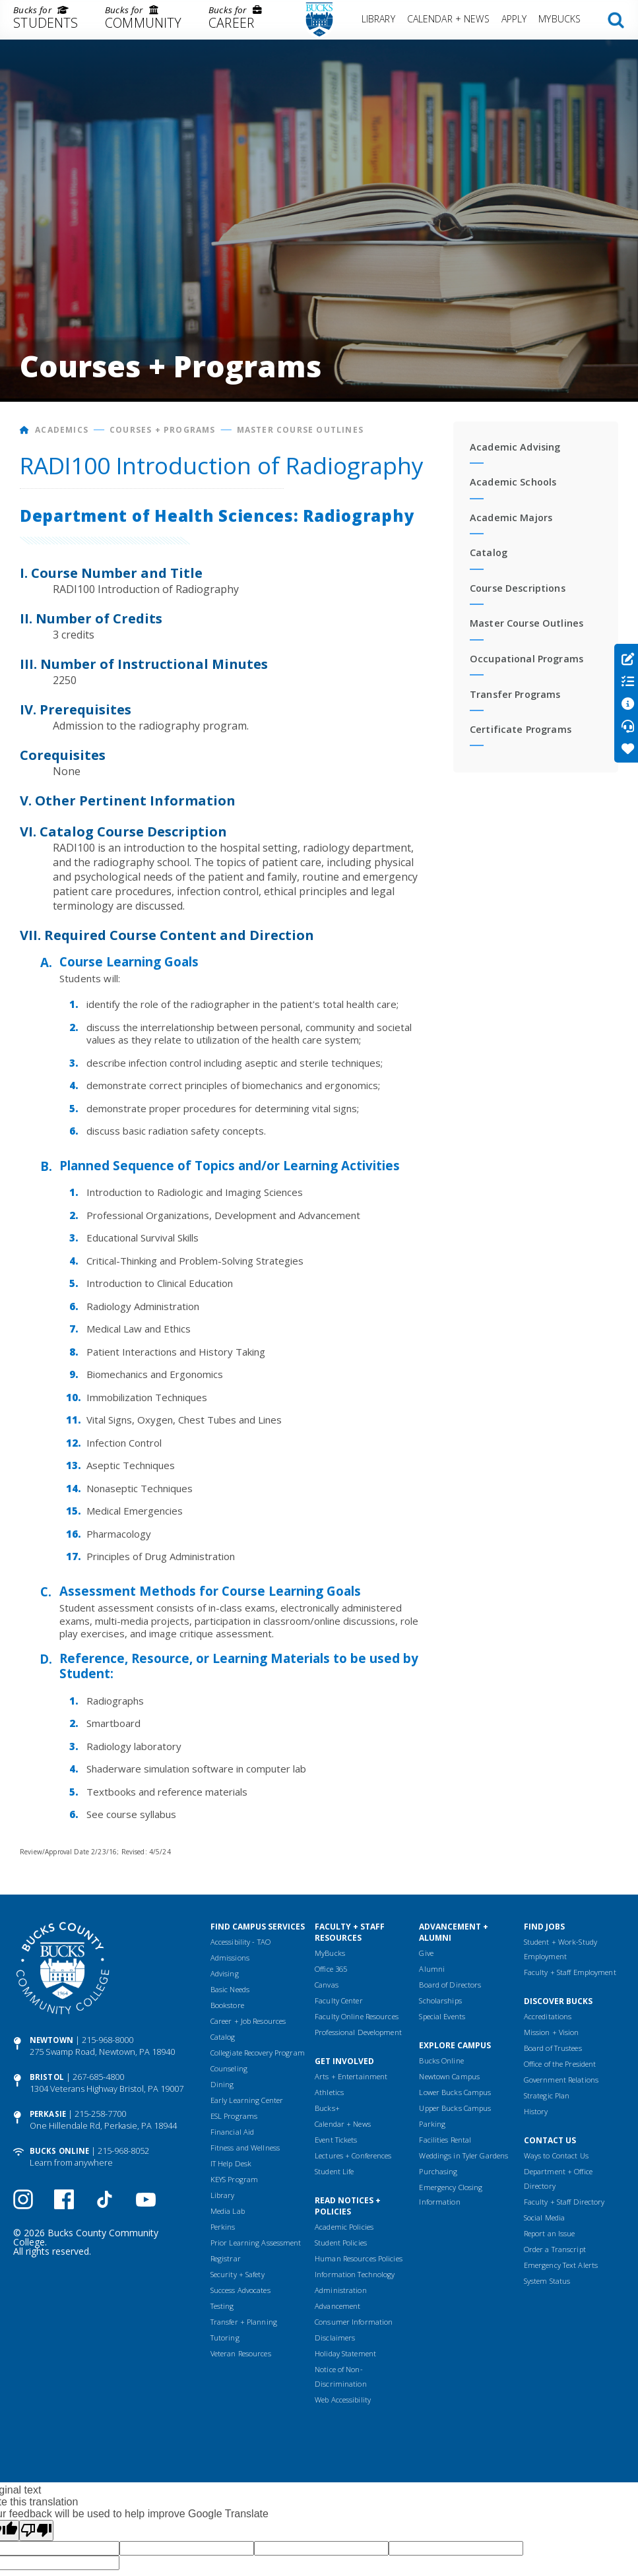  Describe the element at coordinates (46, 20) in the screenshot. I see `[menuitem]` at that location.